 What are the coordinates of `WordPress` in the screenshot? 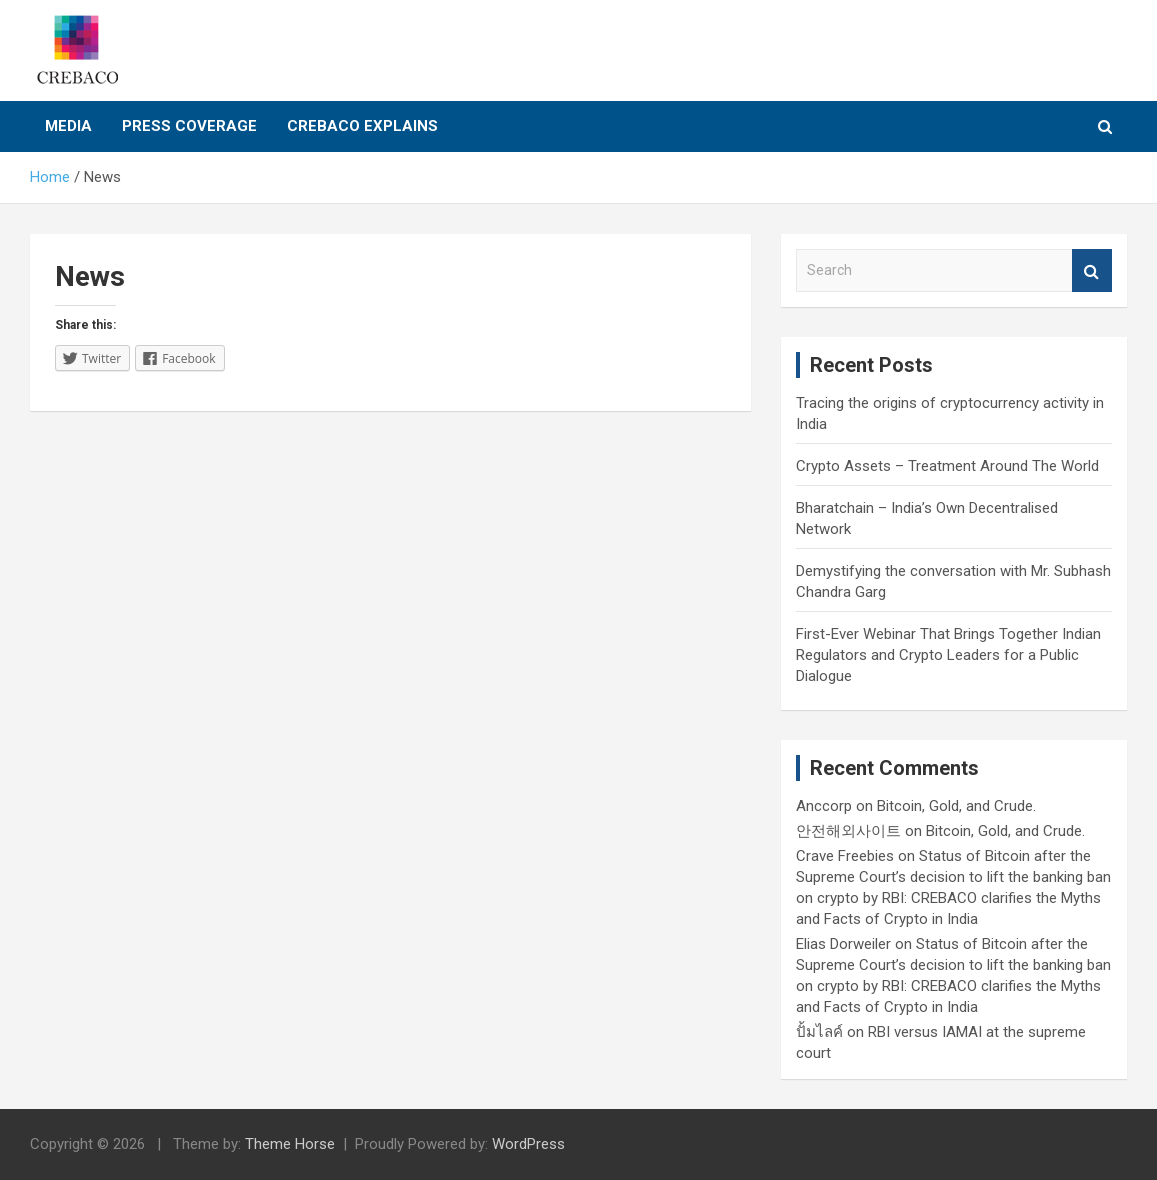 It's located at (528, 1144).